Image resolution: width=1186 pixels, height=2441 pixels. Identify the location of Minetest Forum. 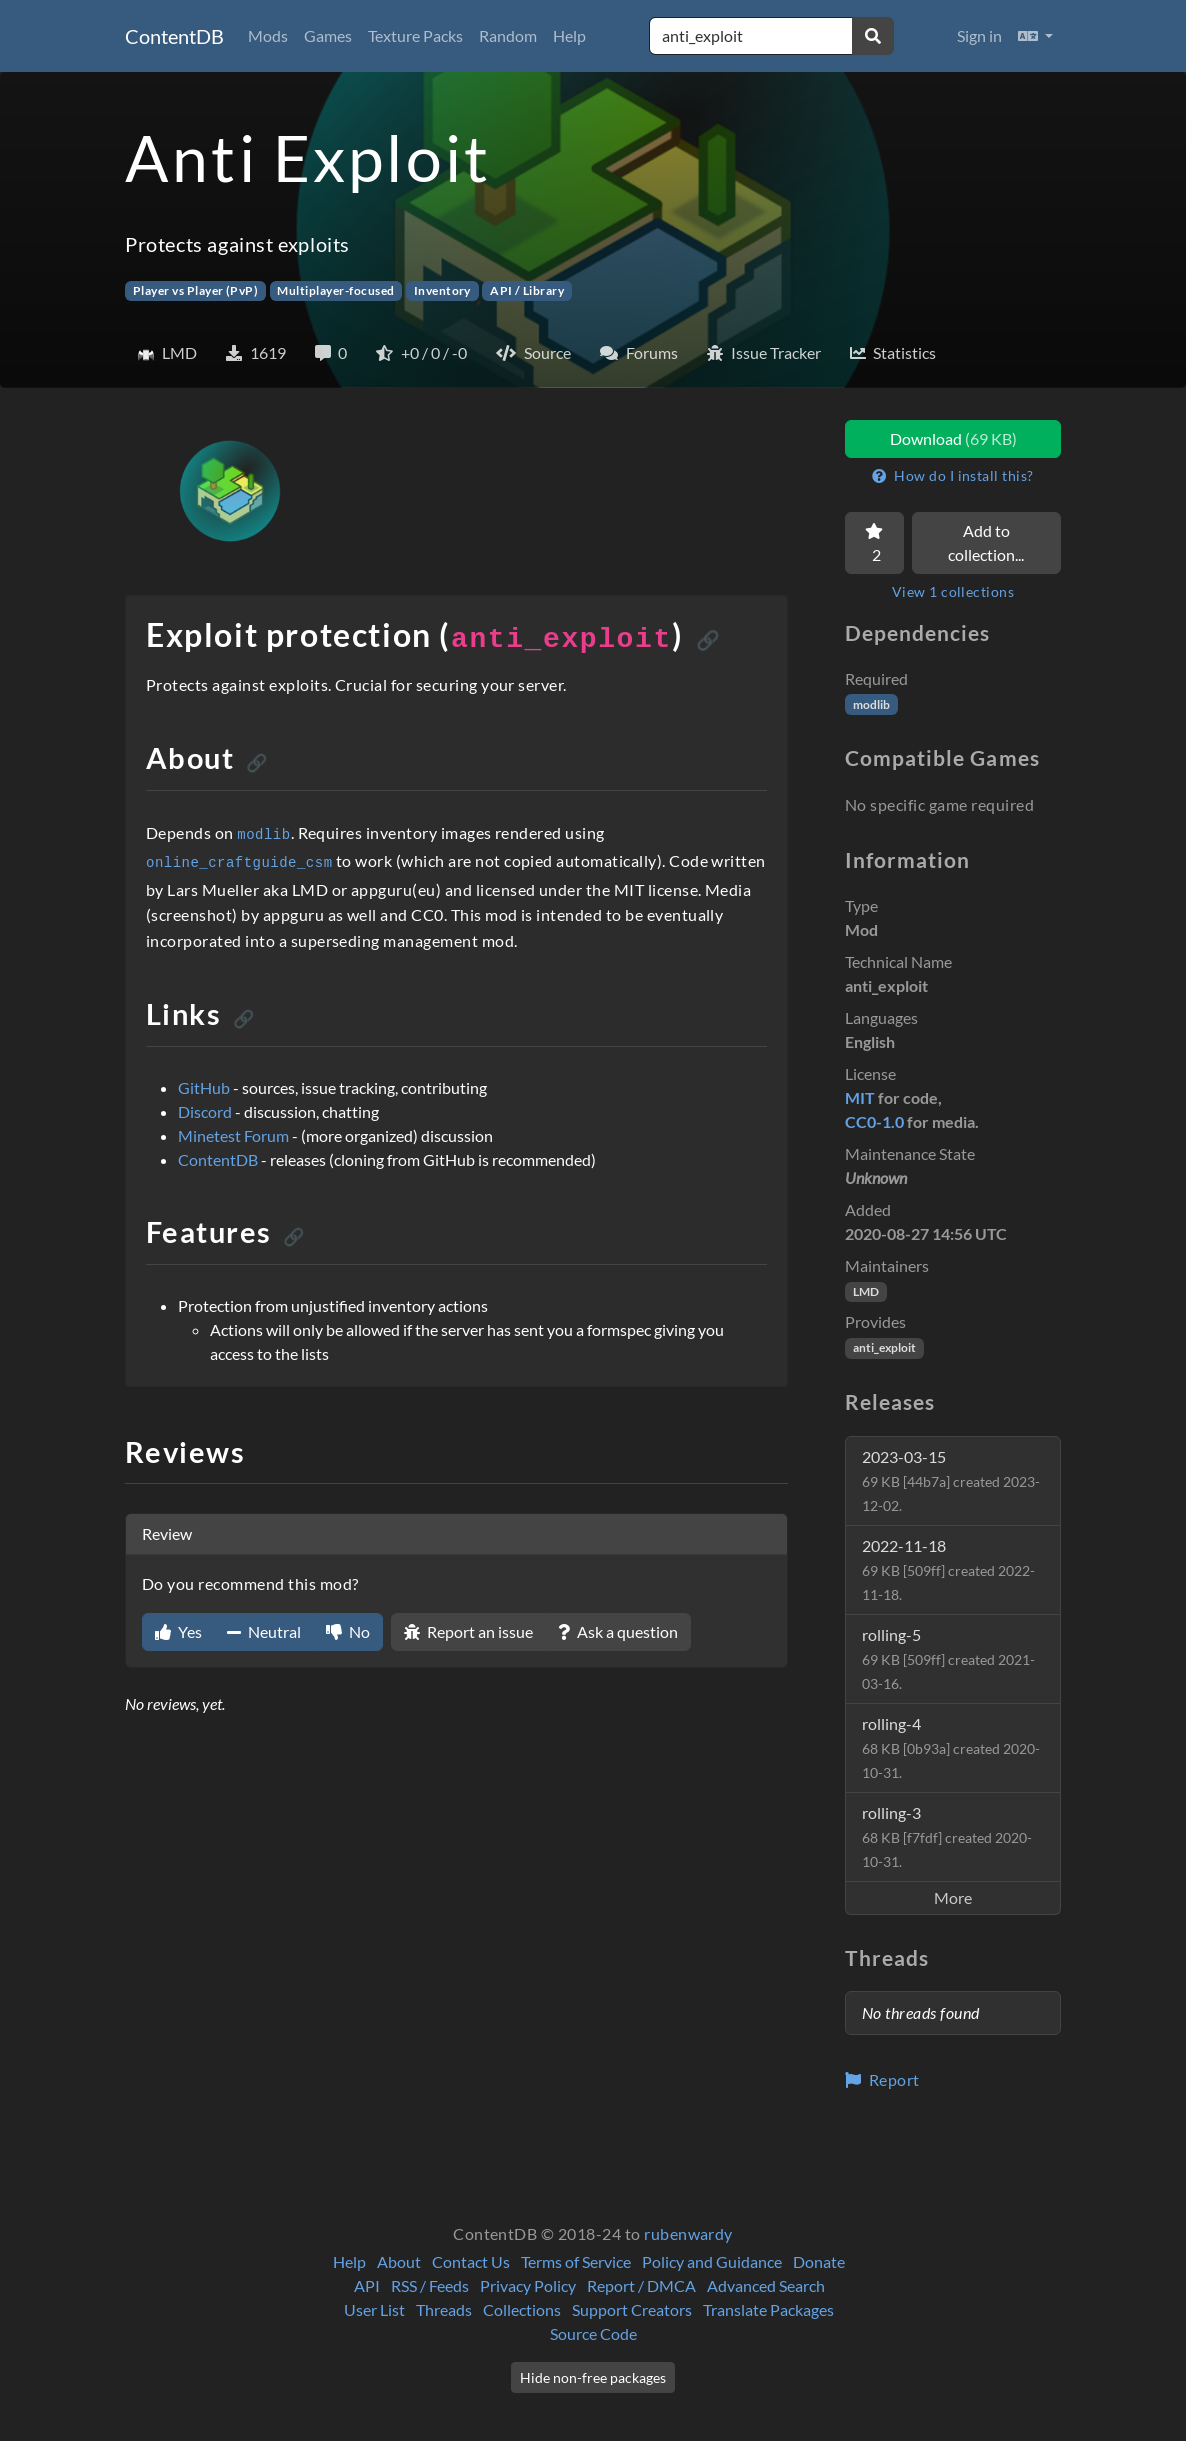
(233, 1135).